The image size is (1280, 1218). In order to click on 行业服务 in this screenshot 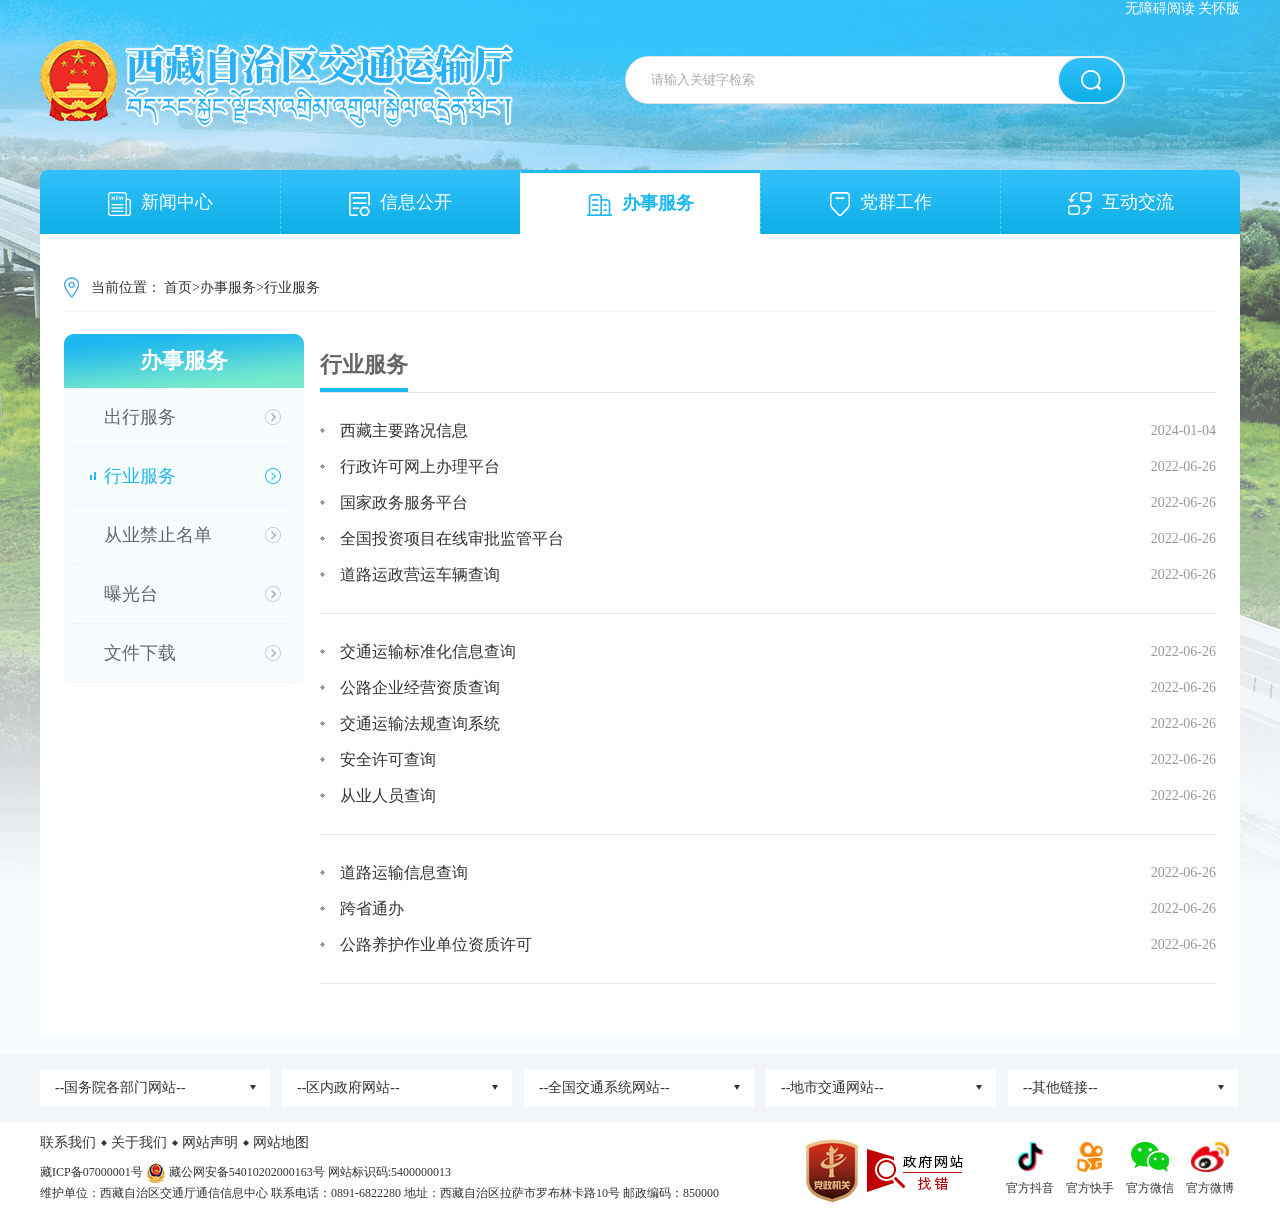, I will do `click(292, 287)`.